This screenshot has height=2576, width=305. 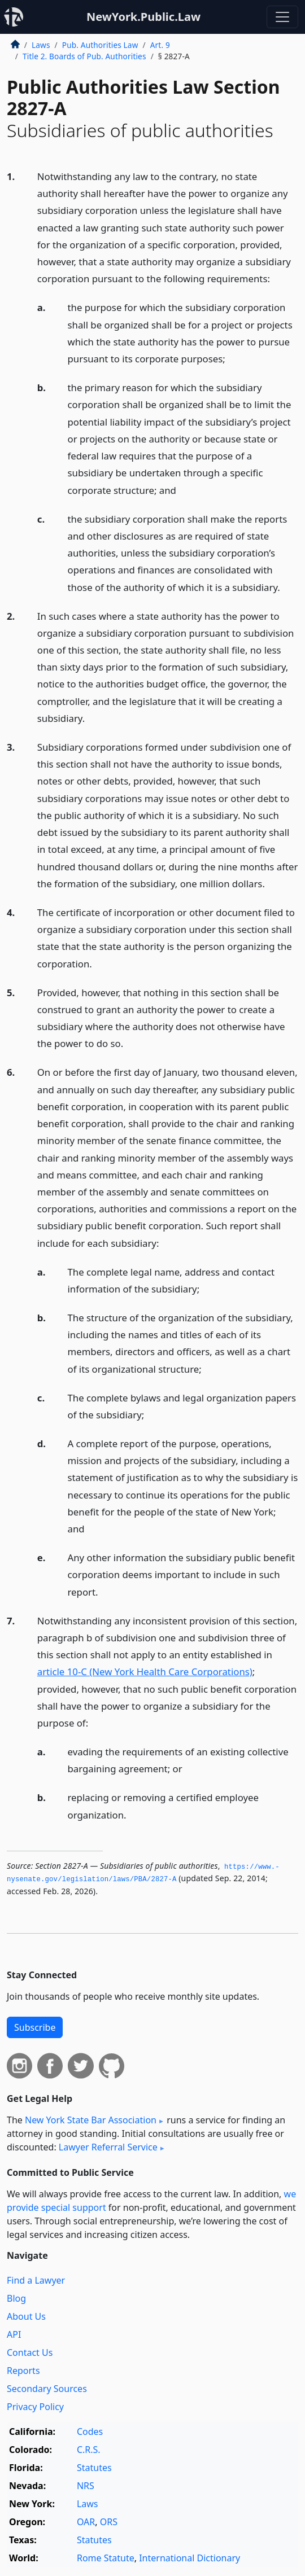 What do you see at coordinates (90, 2431) in the screenshot?
I see `Codes` at bounding box center [90, 2431].